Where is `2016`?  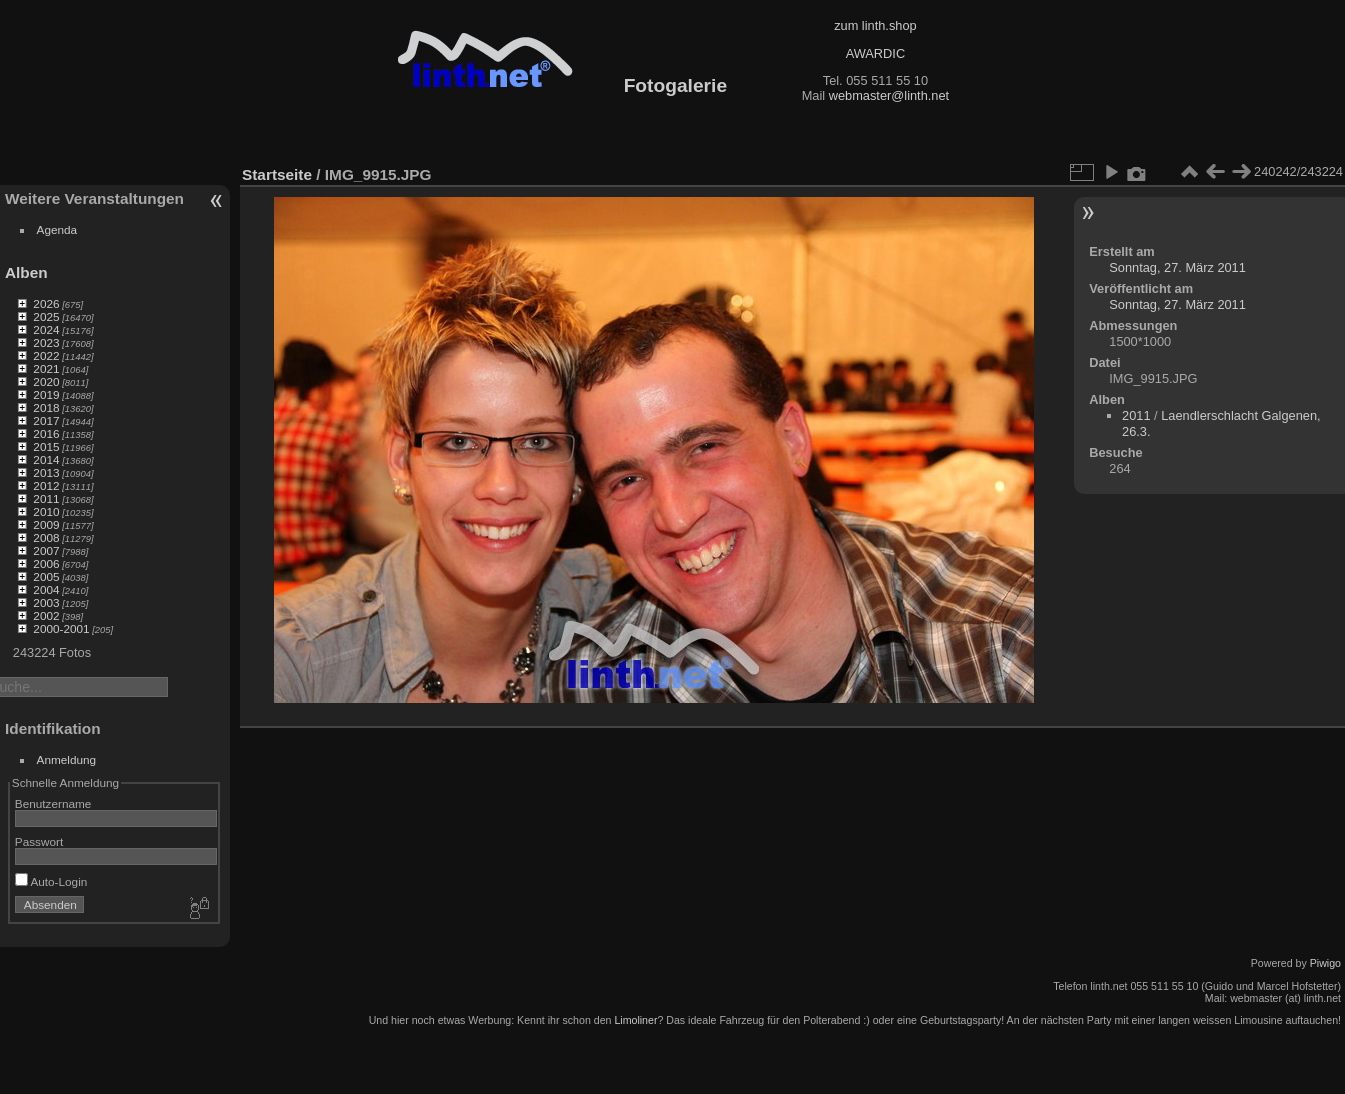 2016 is located at coordinates (46, 433).